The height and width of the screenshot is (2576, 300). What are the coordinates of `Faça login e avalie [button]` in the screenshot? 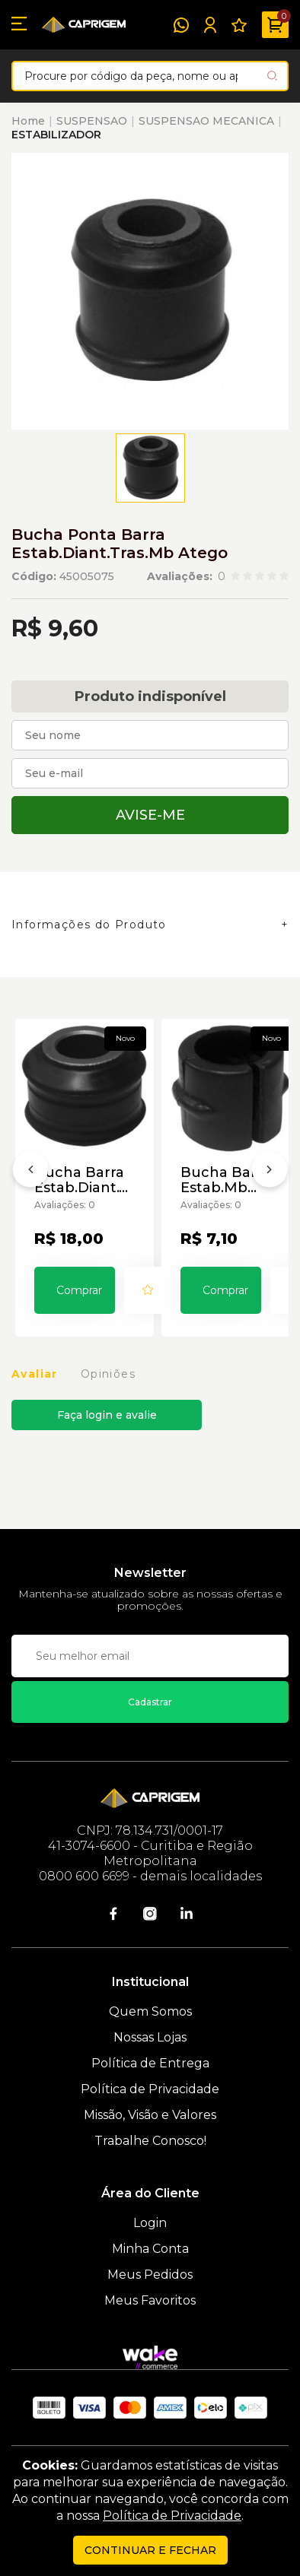 It's located at (107, 1415).